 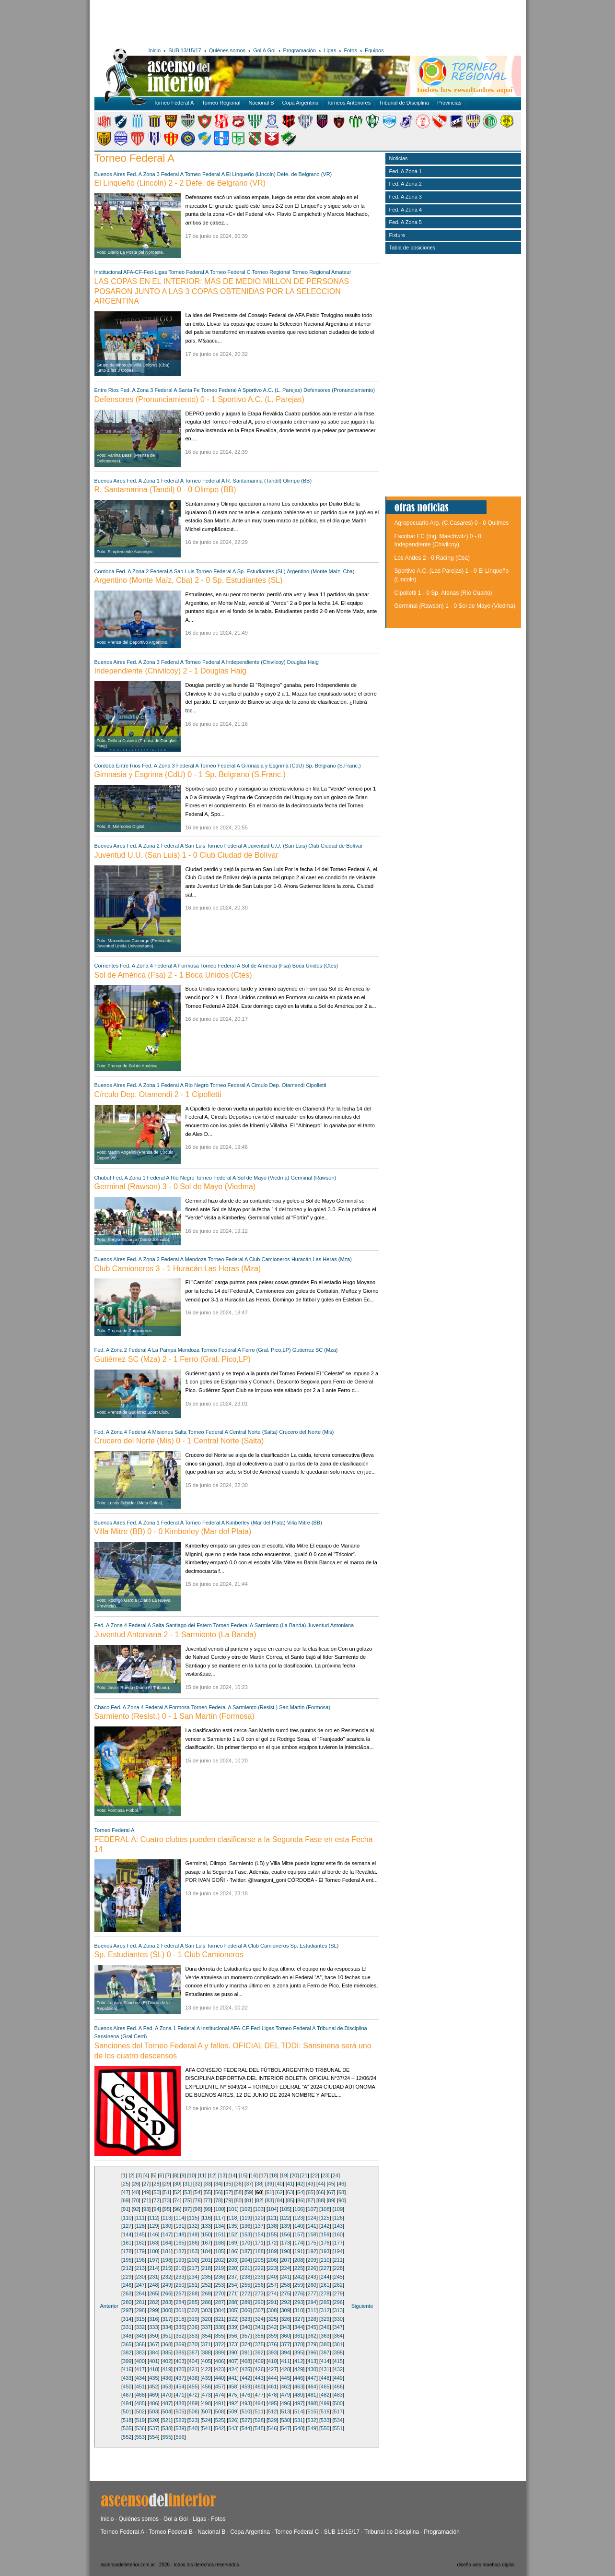 What do you see at coordinates (290, 2192) in the screenshot?
I see `63` at bounding box center [290, 2192].